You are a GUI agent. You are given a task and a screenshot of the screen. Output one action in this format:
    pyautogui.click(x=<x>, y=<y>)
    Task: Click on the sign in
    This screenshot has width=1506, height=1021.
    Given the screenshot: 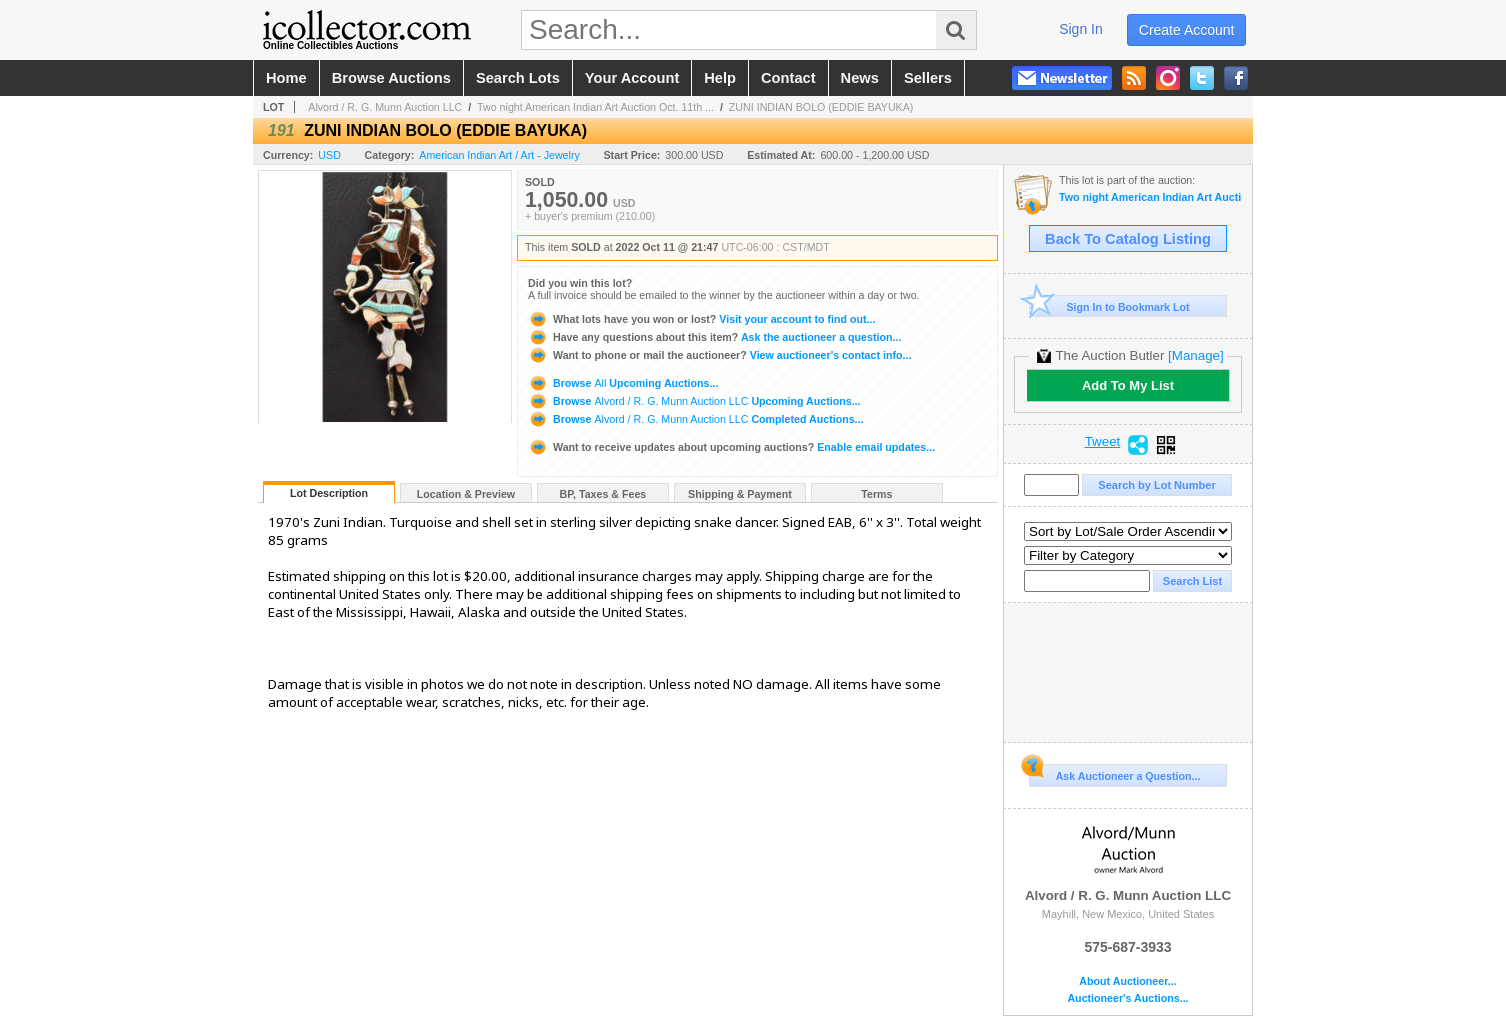 What is the action you would take?
    pyautogui.click(x=1081, y=29)
    